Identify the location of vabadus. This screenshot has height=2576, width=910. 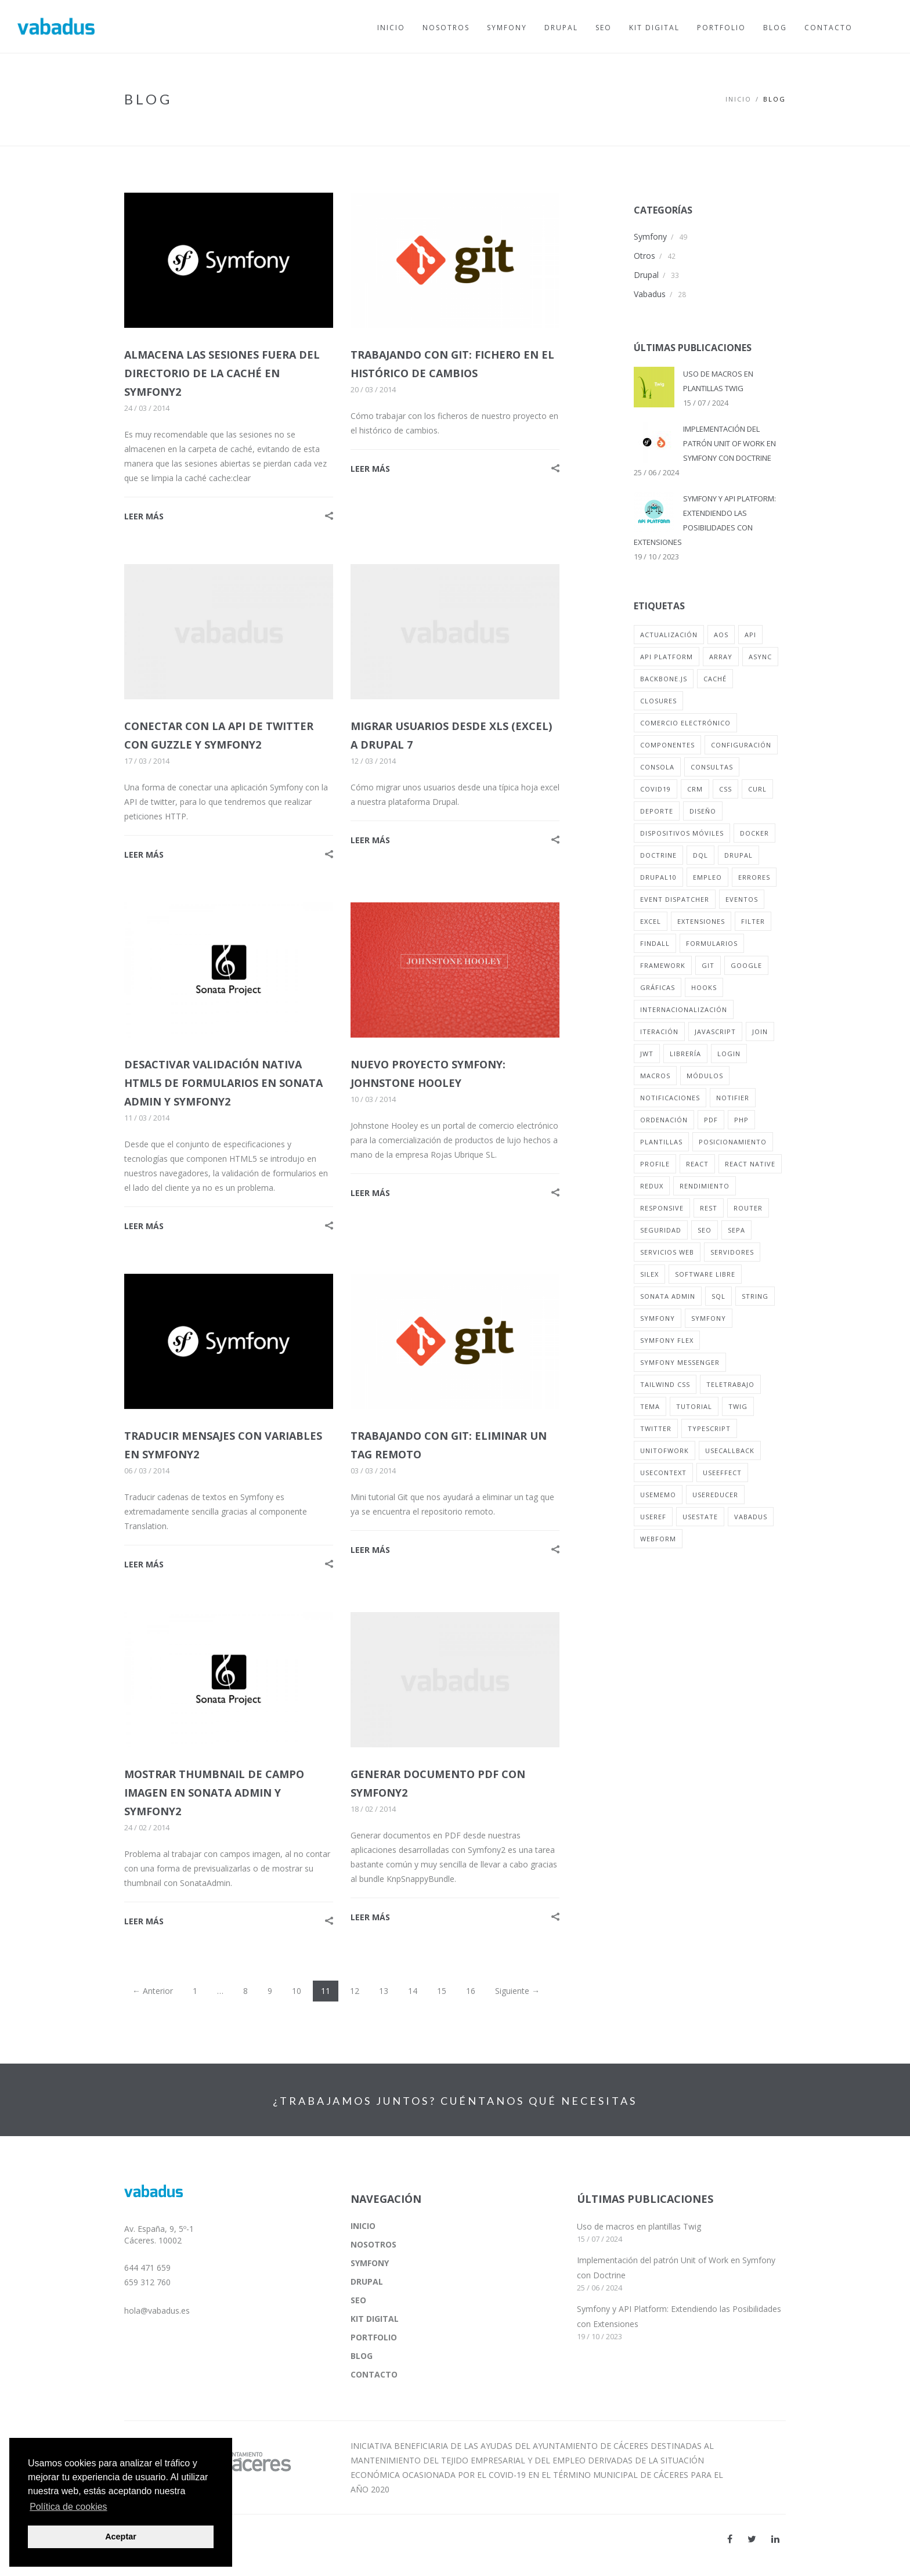
(750, 1516).